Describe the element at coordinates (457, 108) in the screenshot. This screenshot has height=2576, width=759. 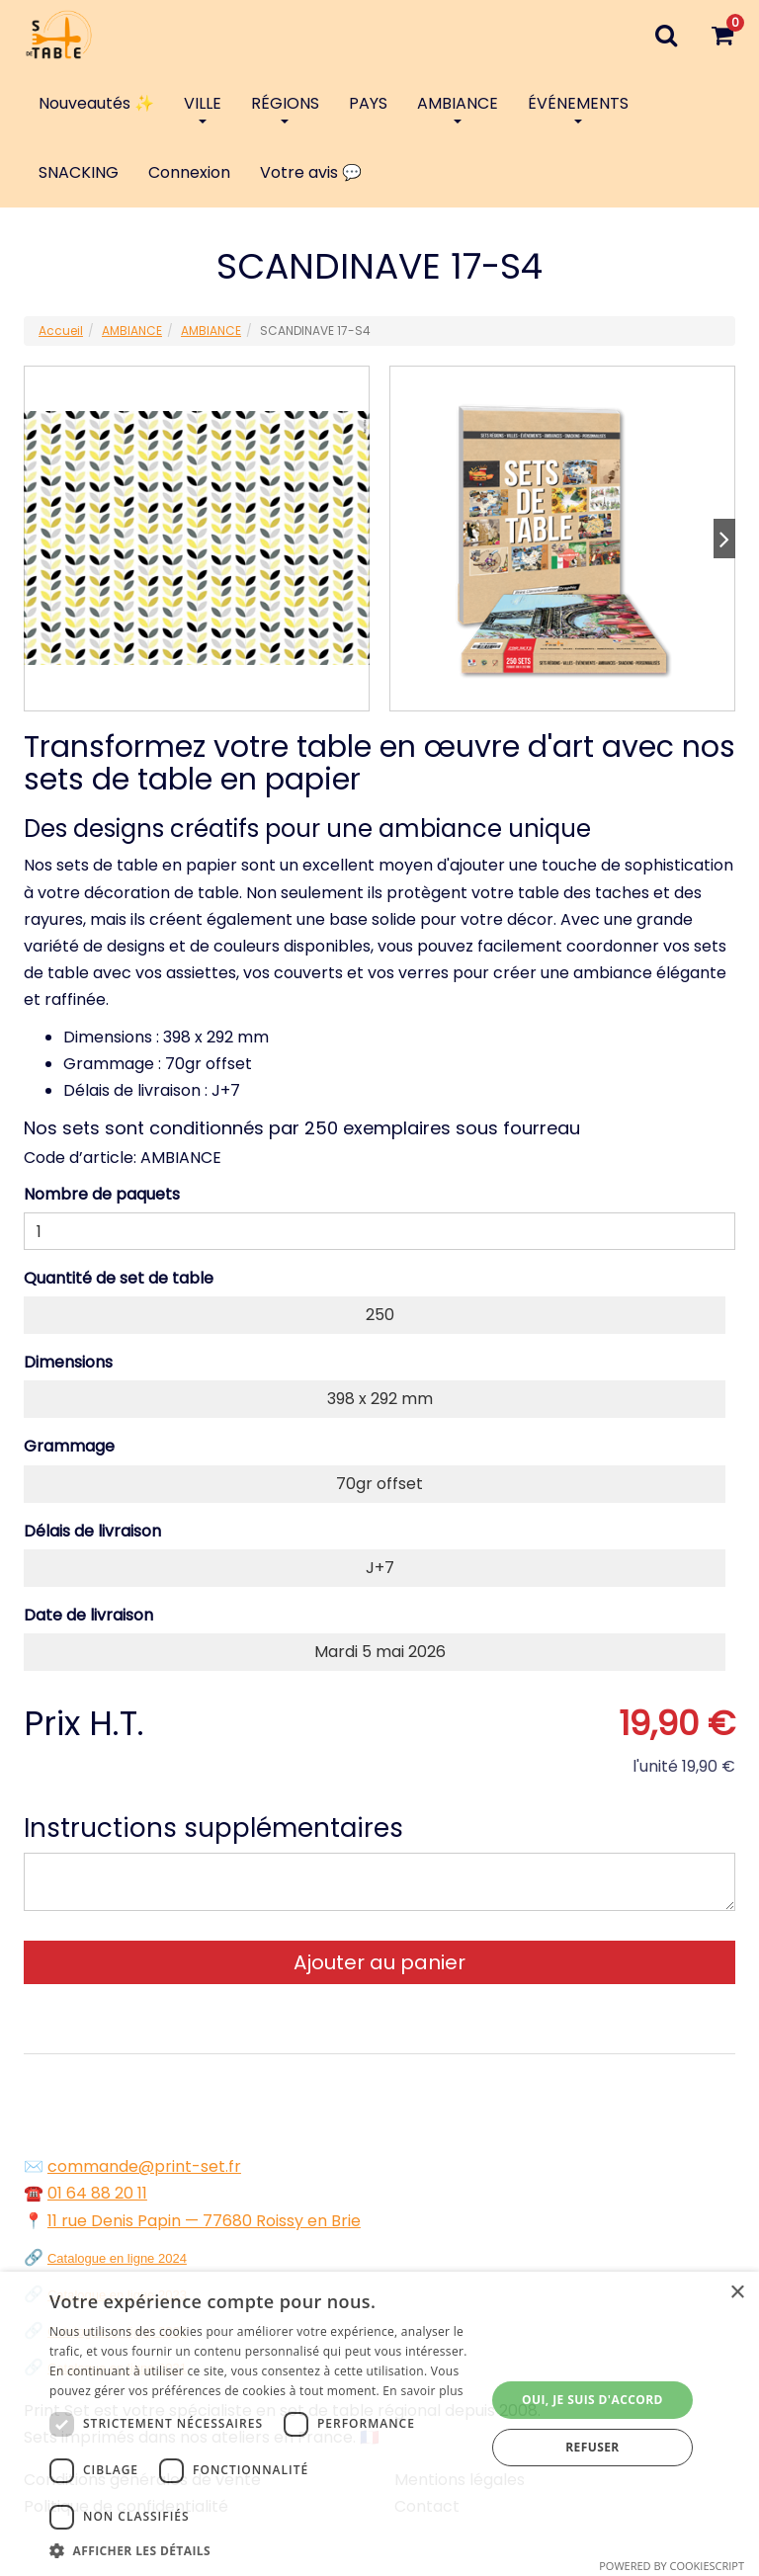
I see `AMBIANCE` at that location.